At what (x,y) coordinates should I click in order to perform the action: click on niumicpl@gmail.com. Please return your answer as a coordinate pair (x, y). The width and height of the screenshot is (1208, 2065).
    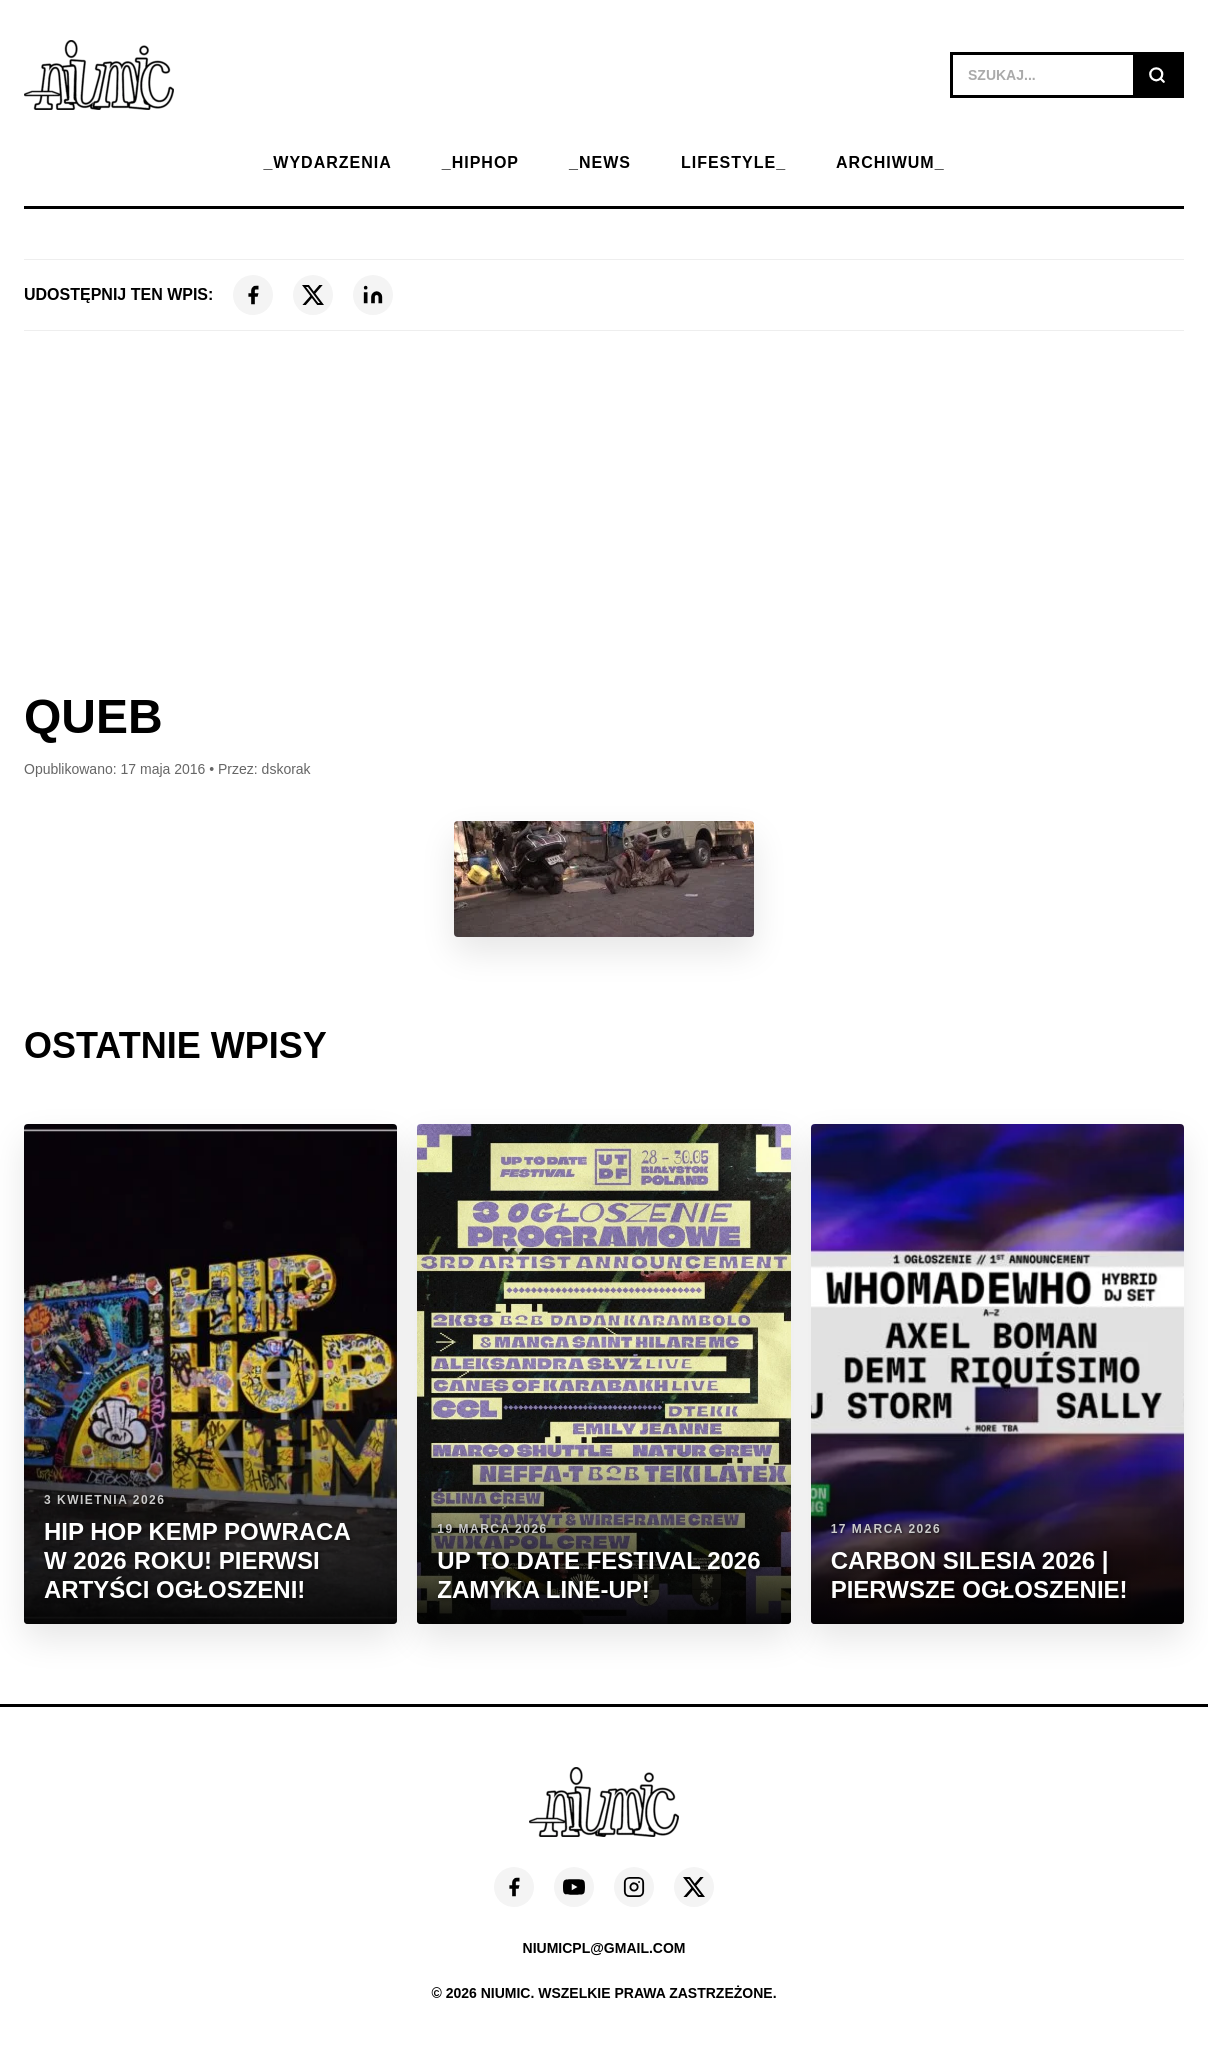
    Looking at the image, I should click on (604, 1948).